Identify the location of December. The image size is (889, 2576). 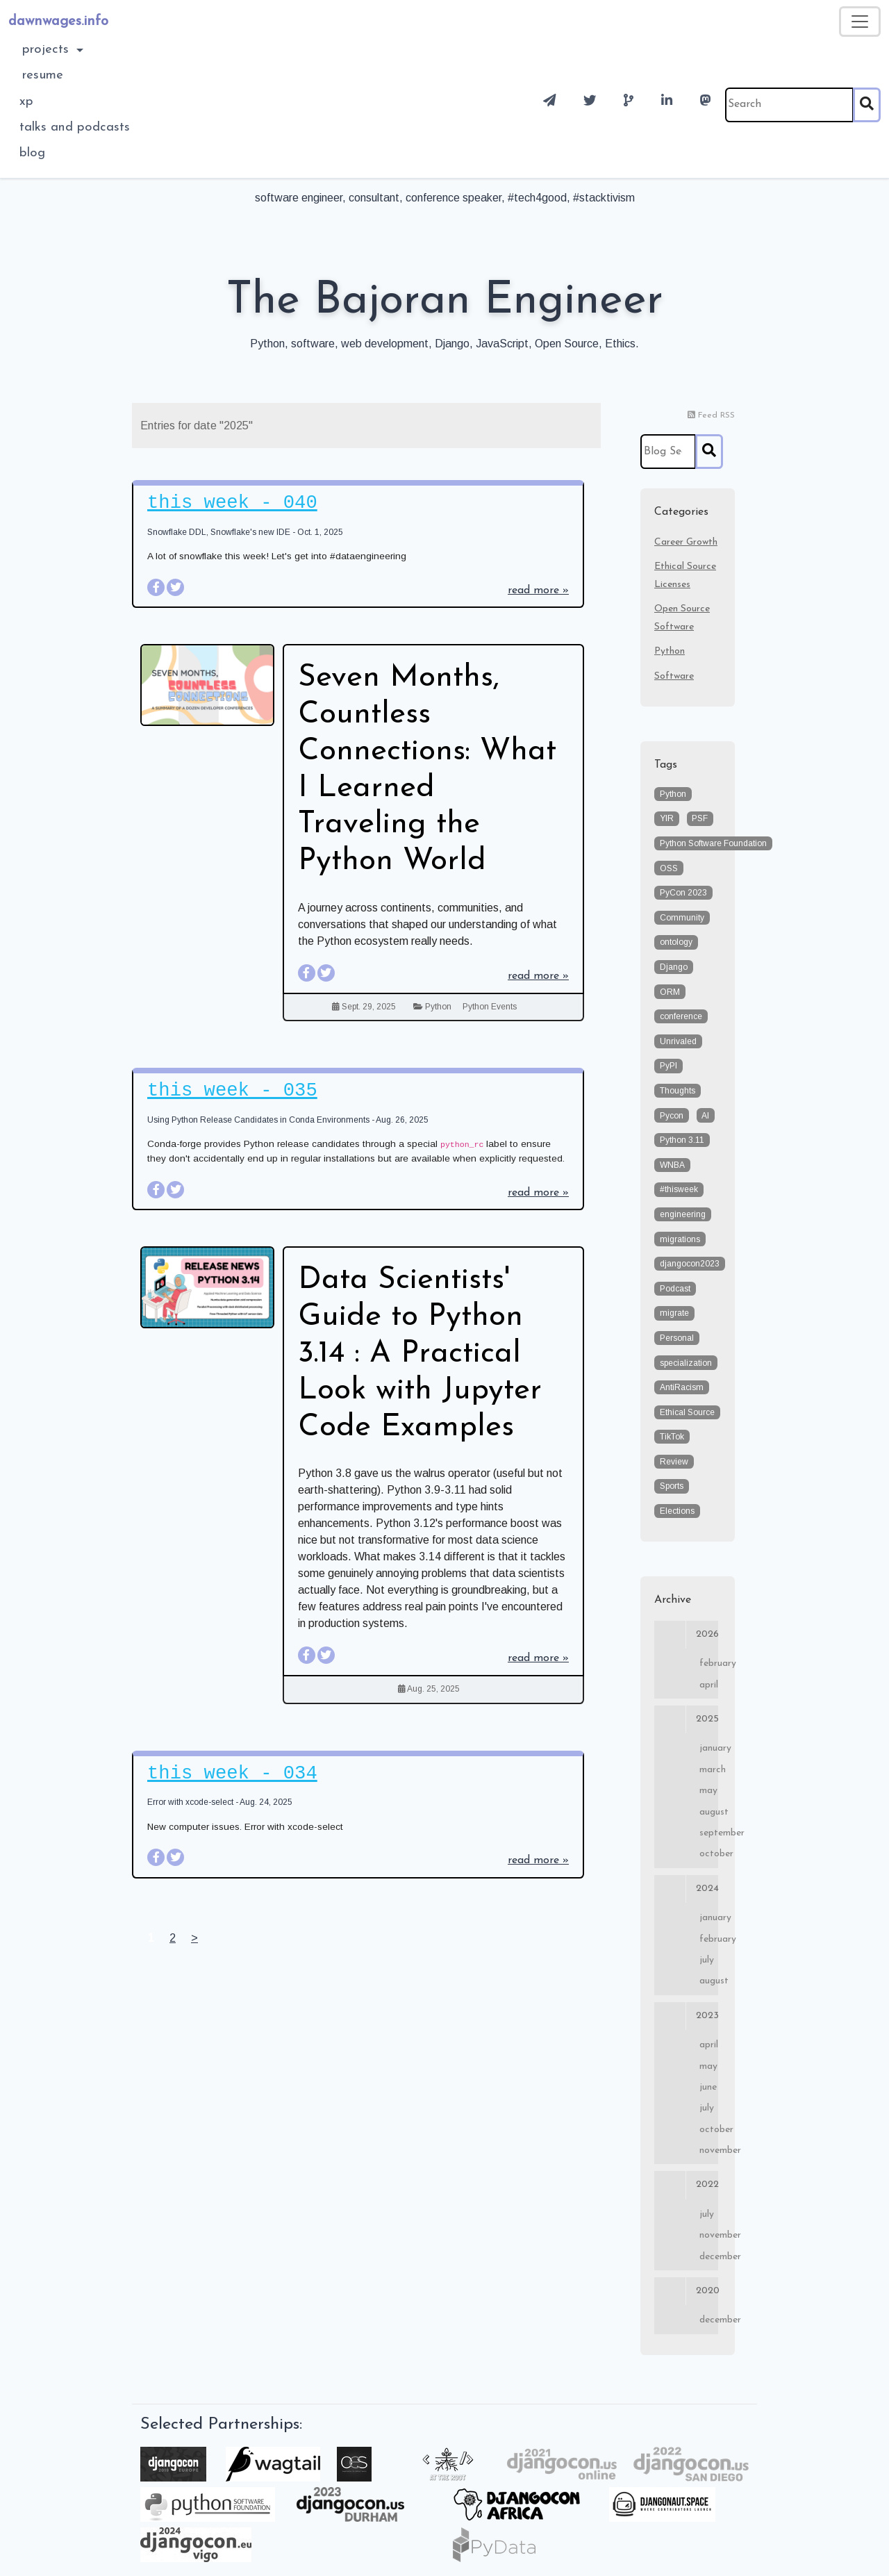
(708, 2257).